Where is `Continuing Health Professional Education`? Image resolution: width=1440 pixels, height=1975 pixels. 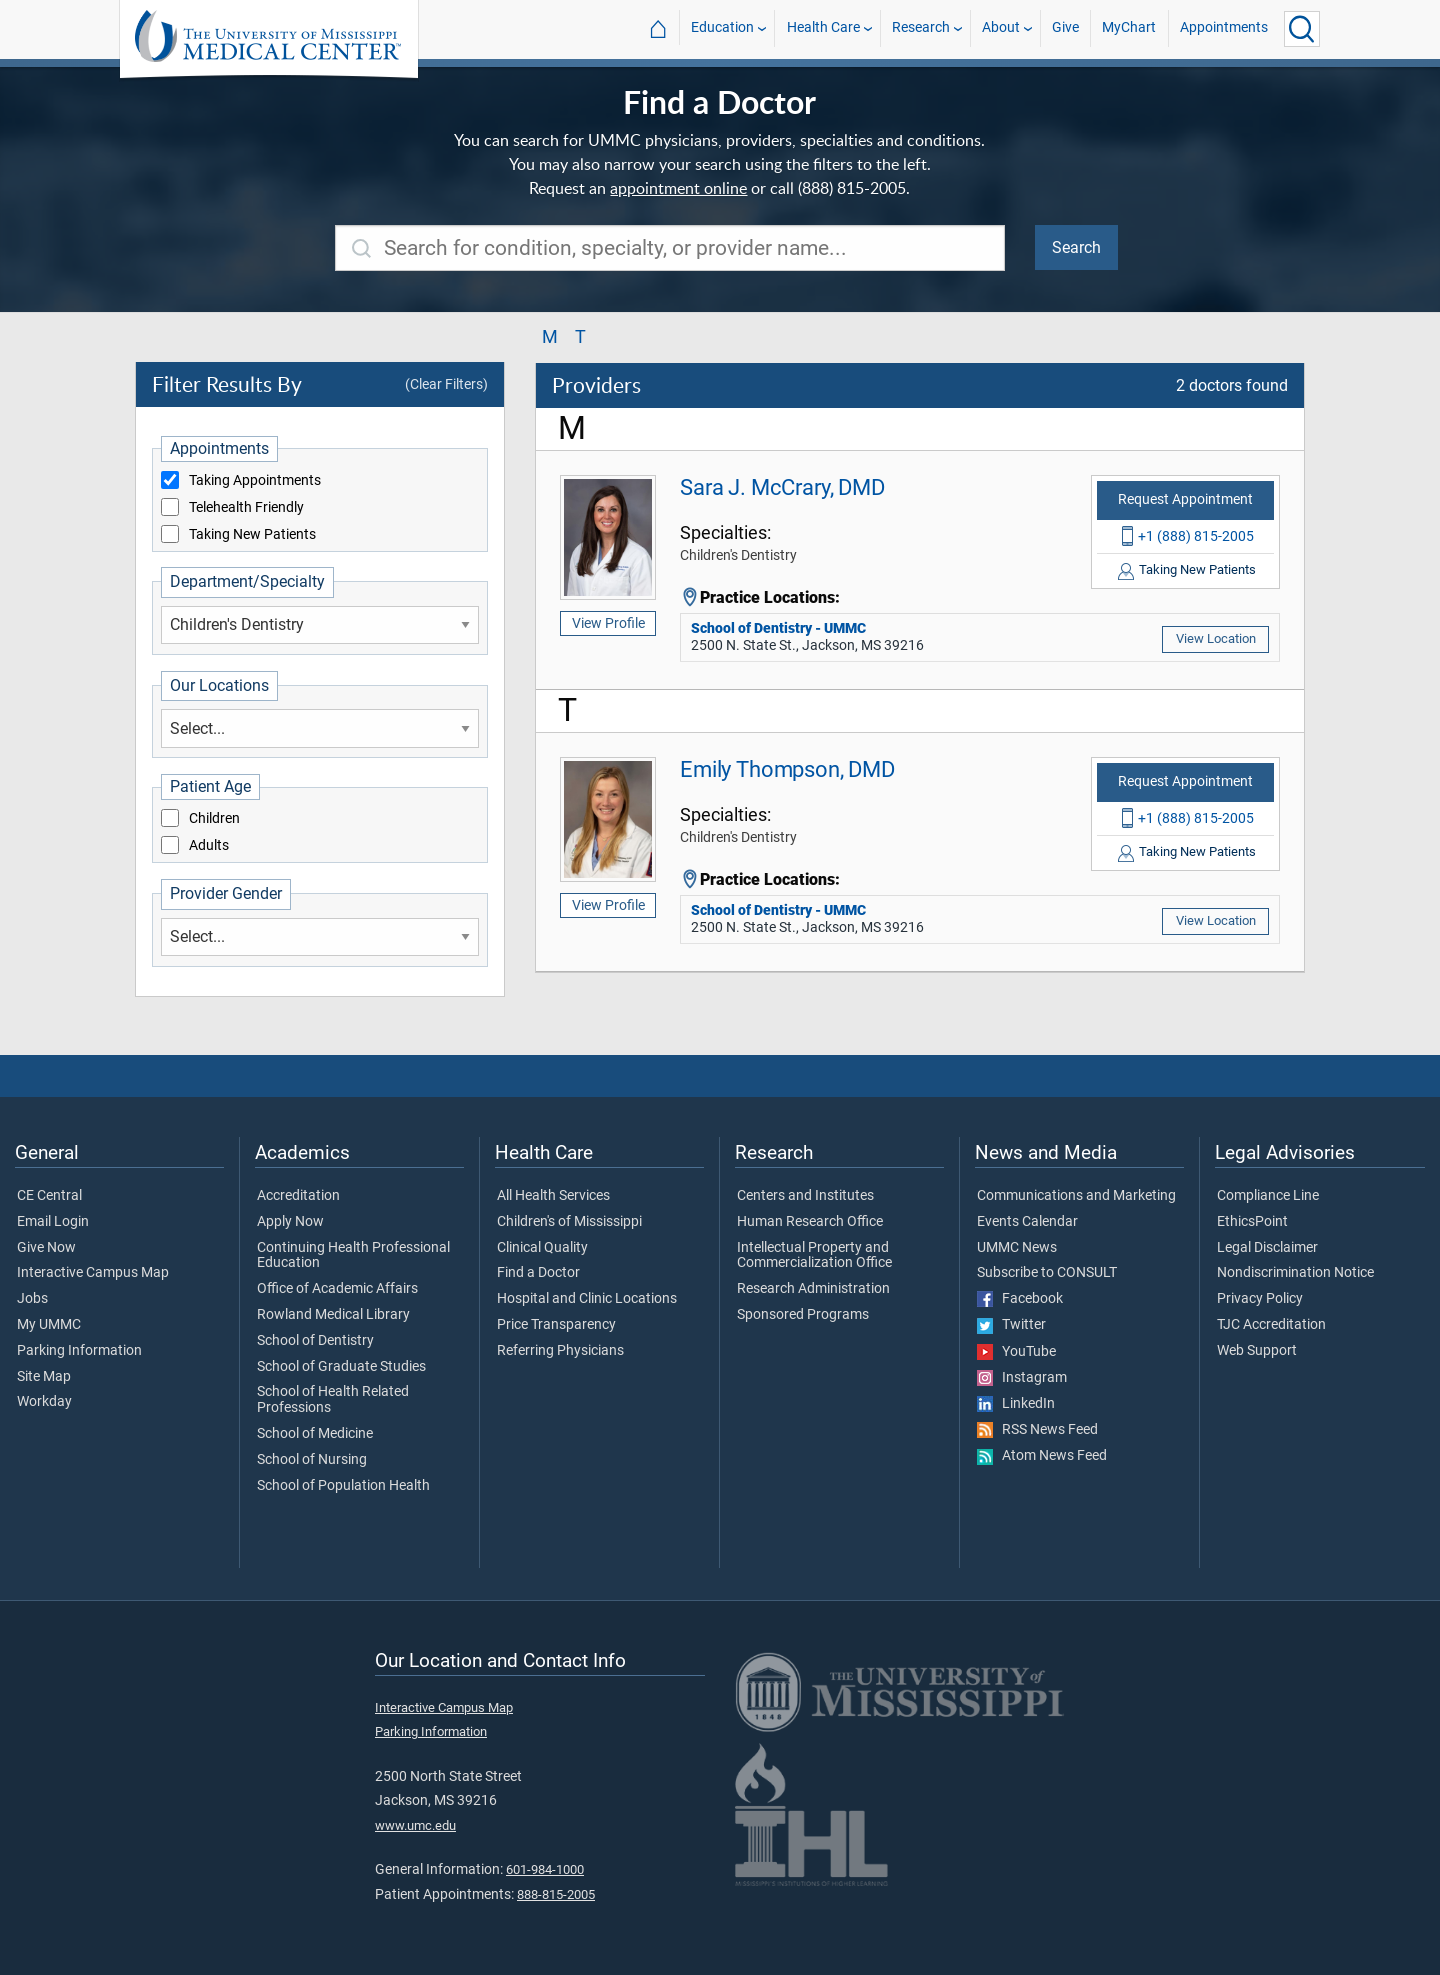 Continuing Health Professional Education is located at coordinates (353, 1256).